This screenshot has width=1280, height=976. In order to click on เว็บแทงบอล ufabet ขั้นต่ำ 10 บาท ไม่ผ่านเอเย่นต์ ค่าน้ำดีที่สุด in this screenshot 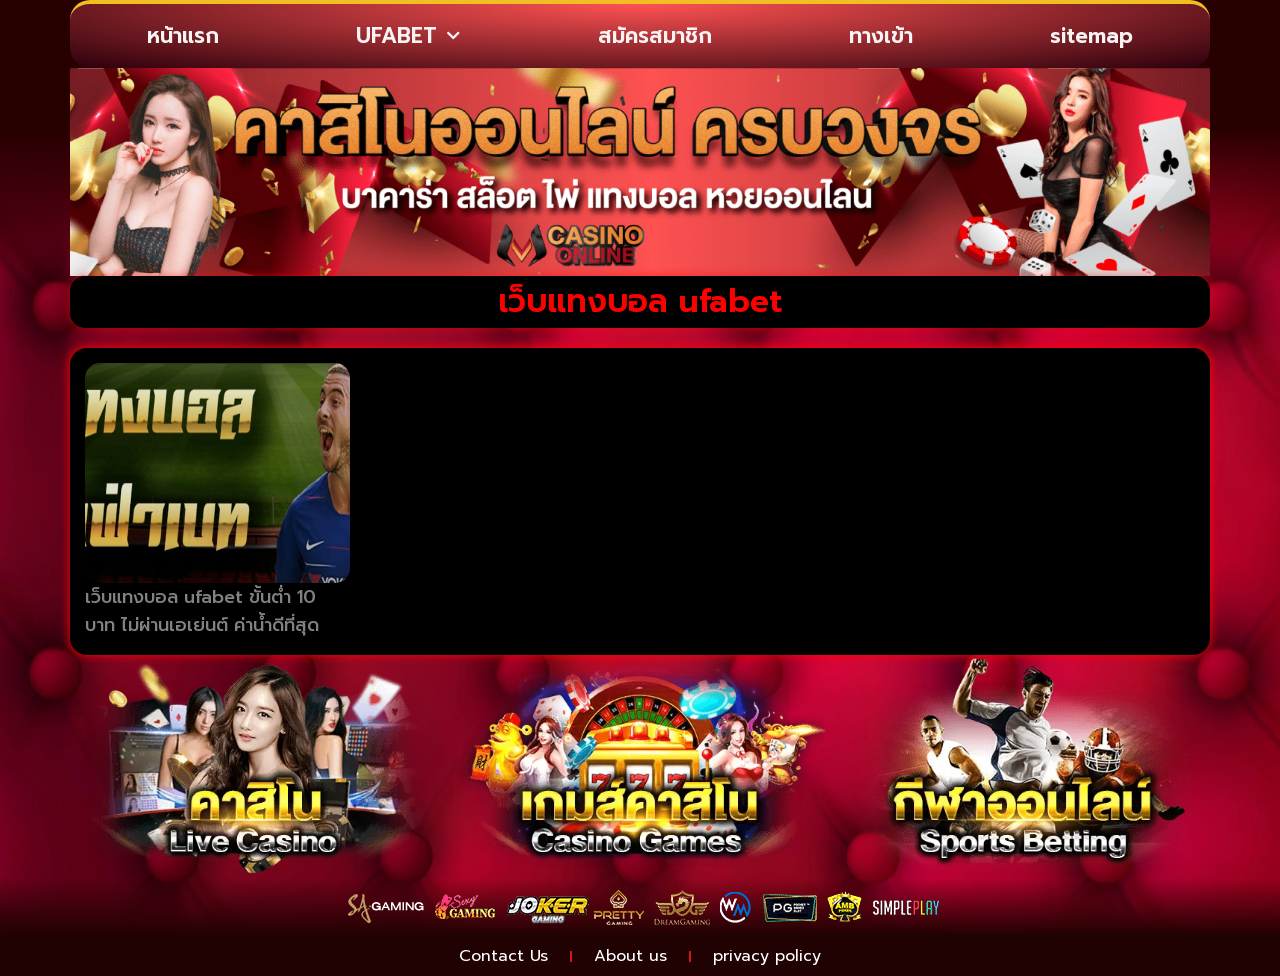, I will do `click(202, 611)`.